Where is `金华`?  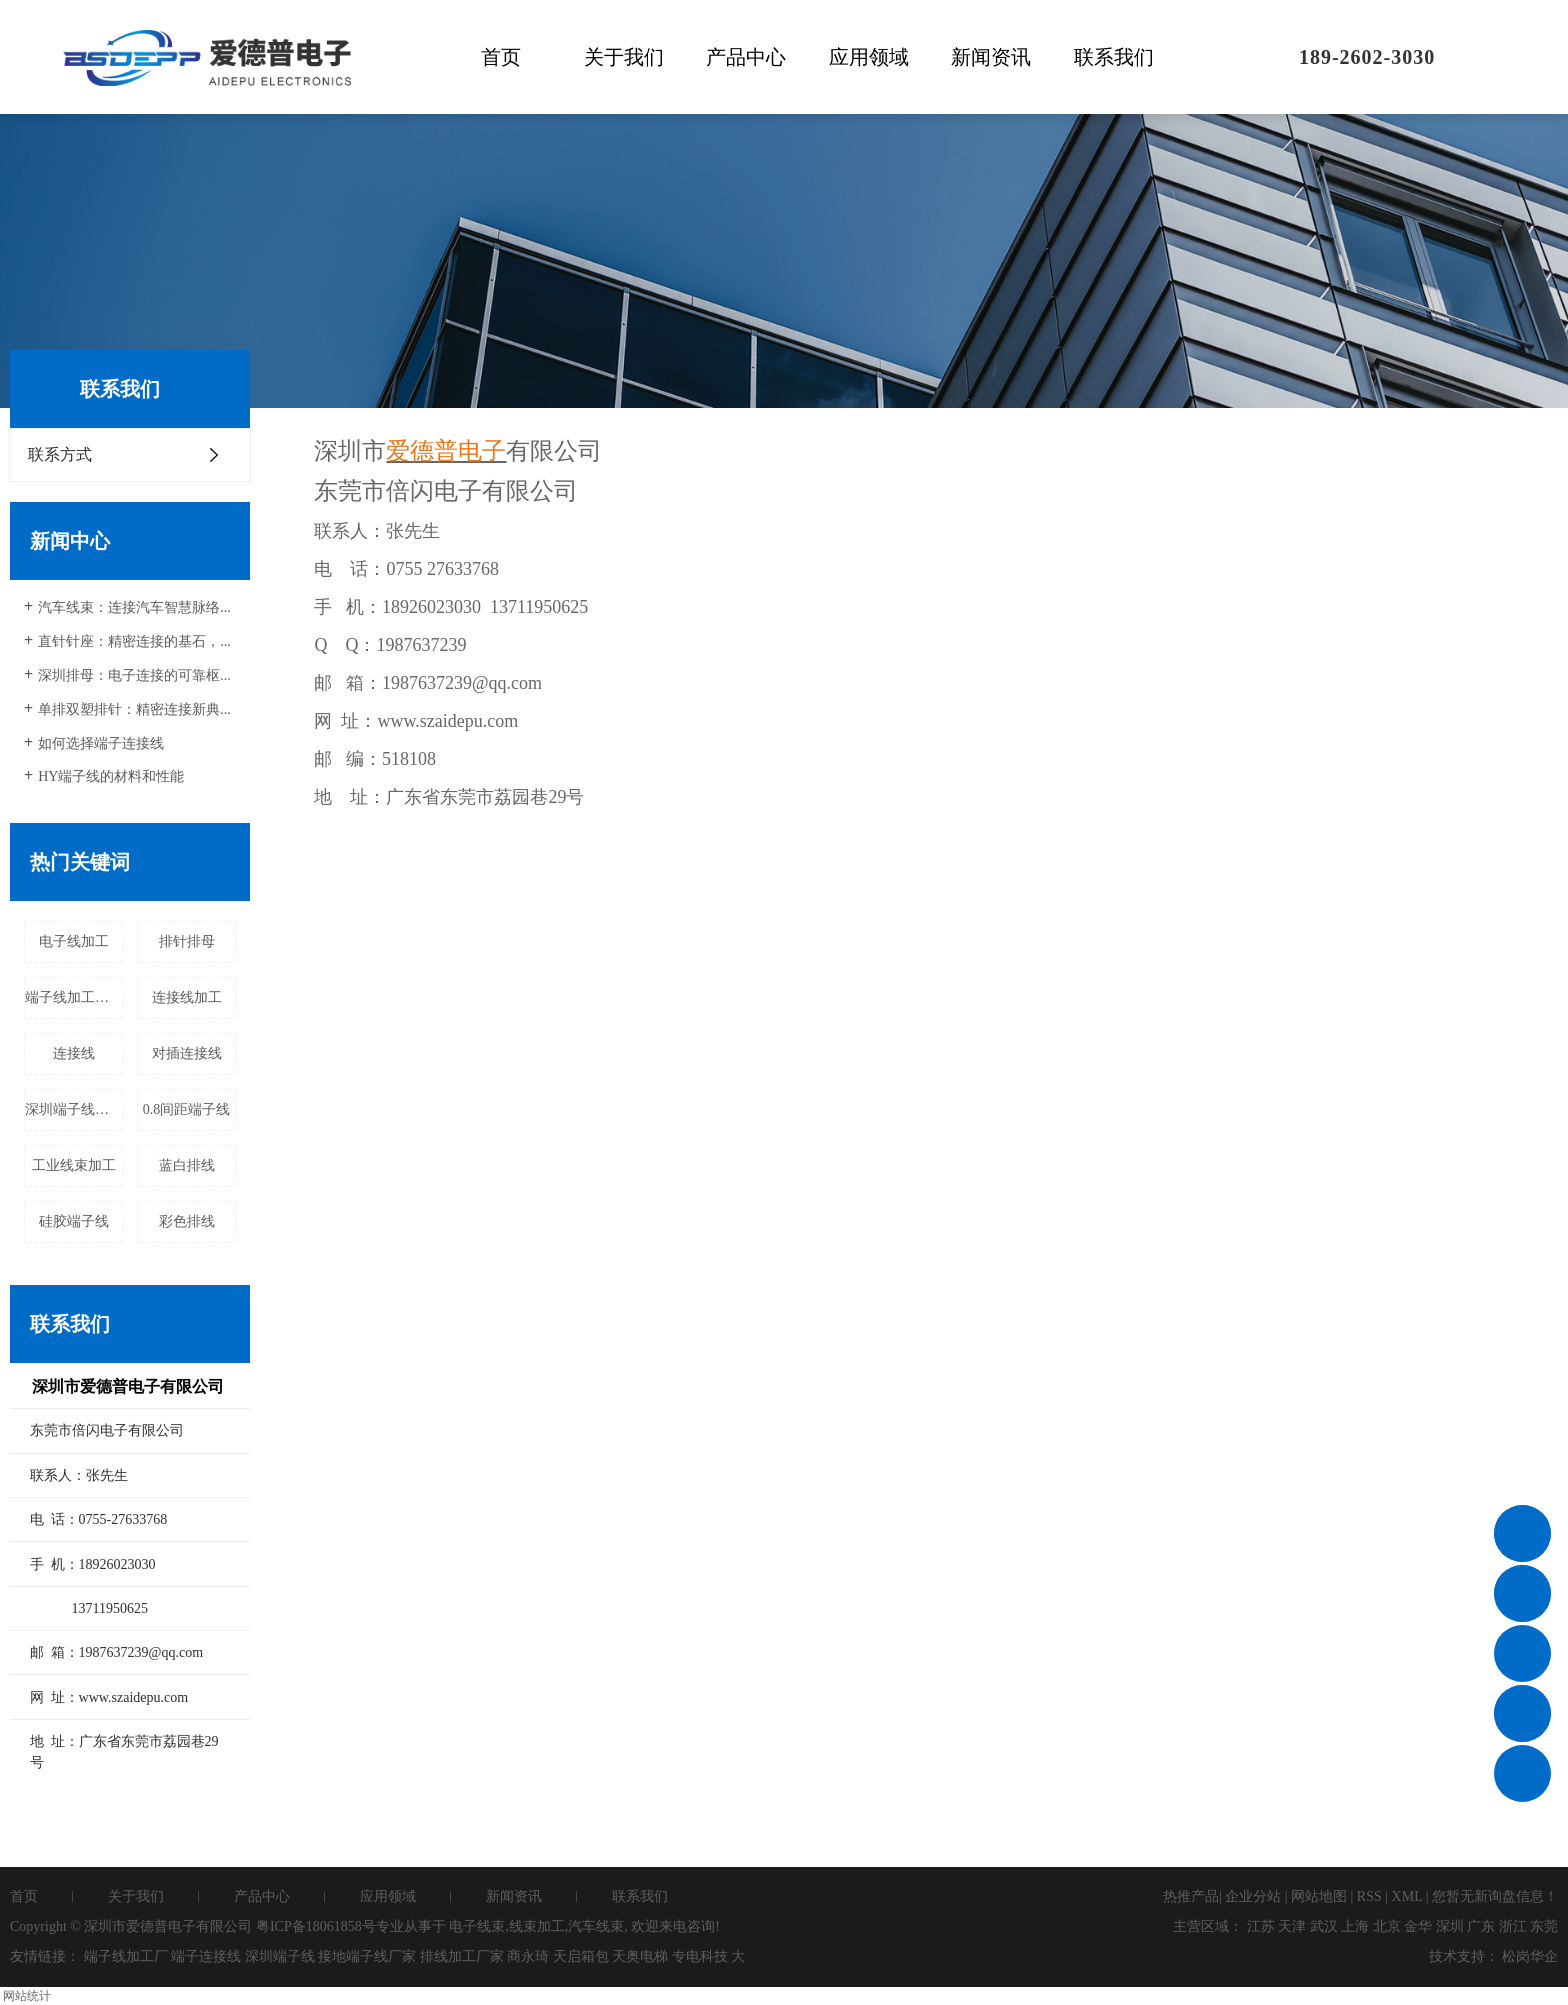
金华 is located at coordinates (1418, 1926).